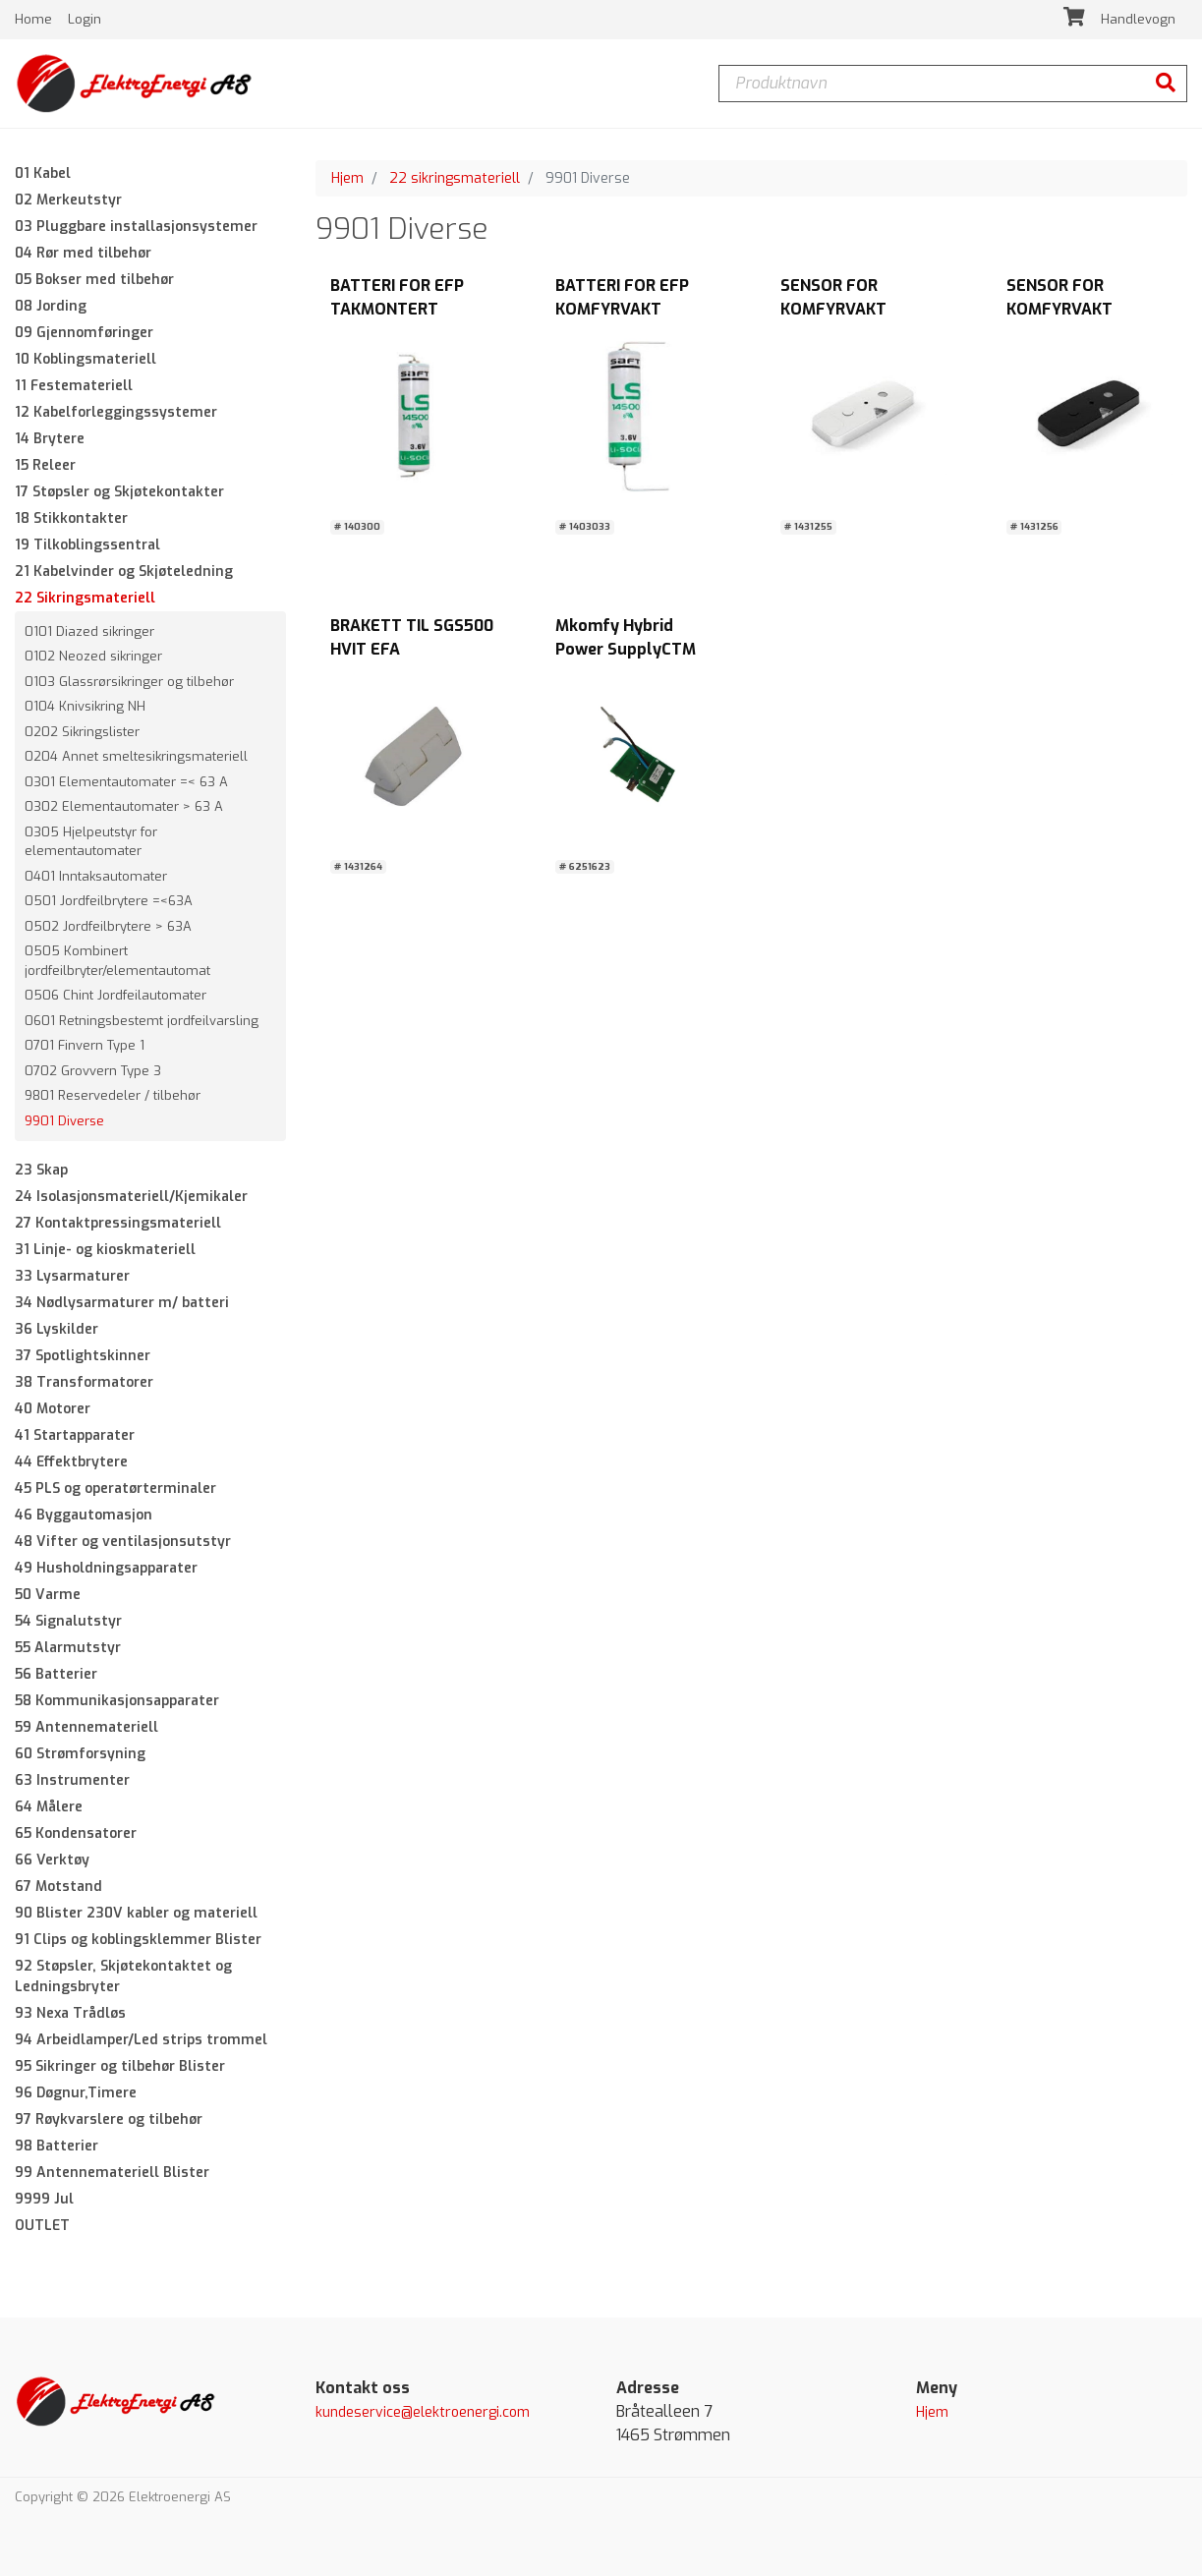 This screenshot has height=2576, width=1202. What do you see at coordinates (136, 757) in the screenshot?
I see `0204 Annet smeltesikringsmateriell` at bounding box center [136, 757].